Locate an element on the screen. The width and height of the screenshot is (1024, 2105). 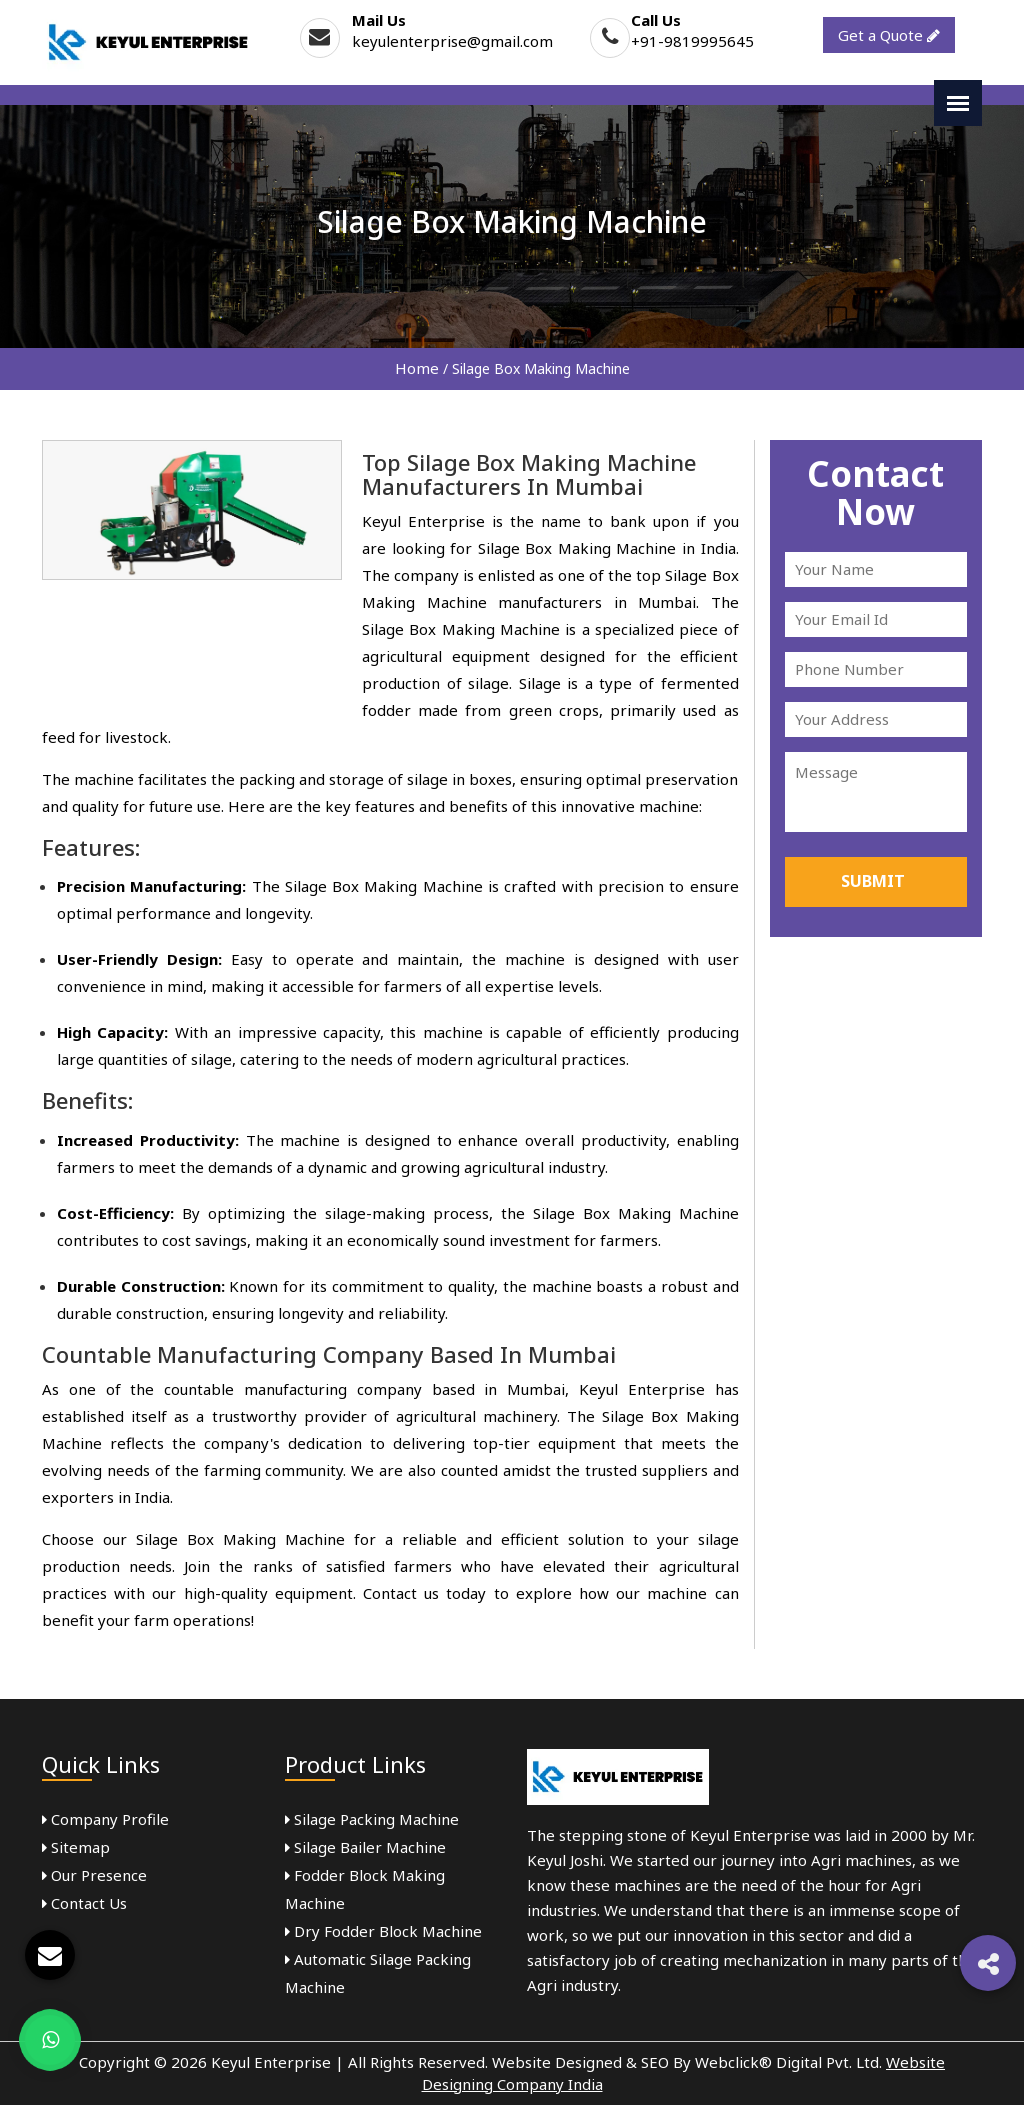
Dry Fodder Block Machine is located at coordinates (383, 1931).